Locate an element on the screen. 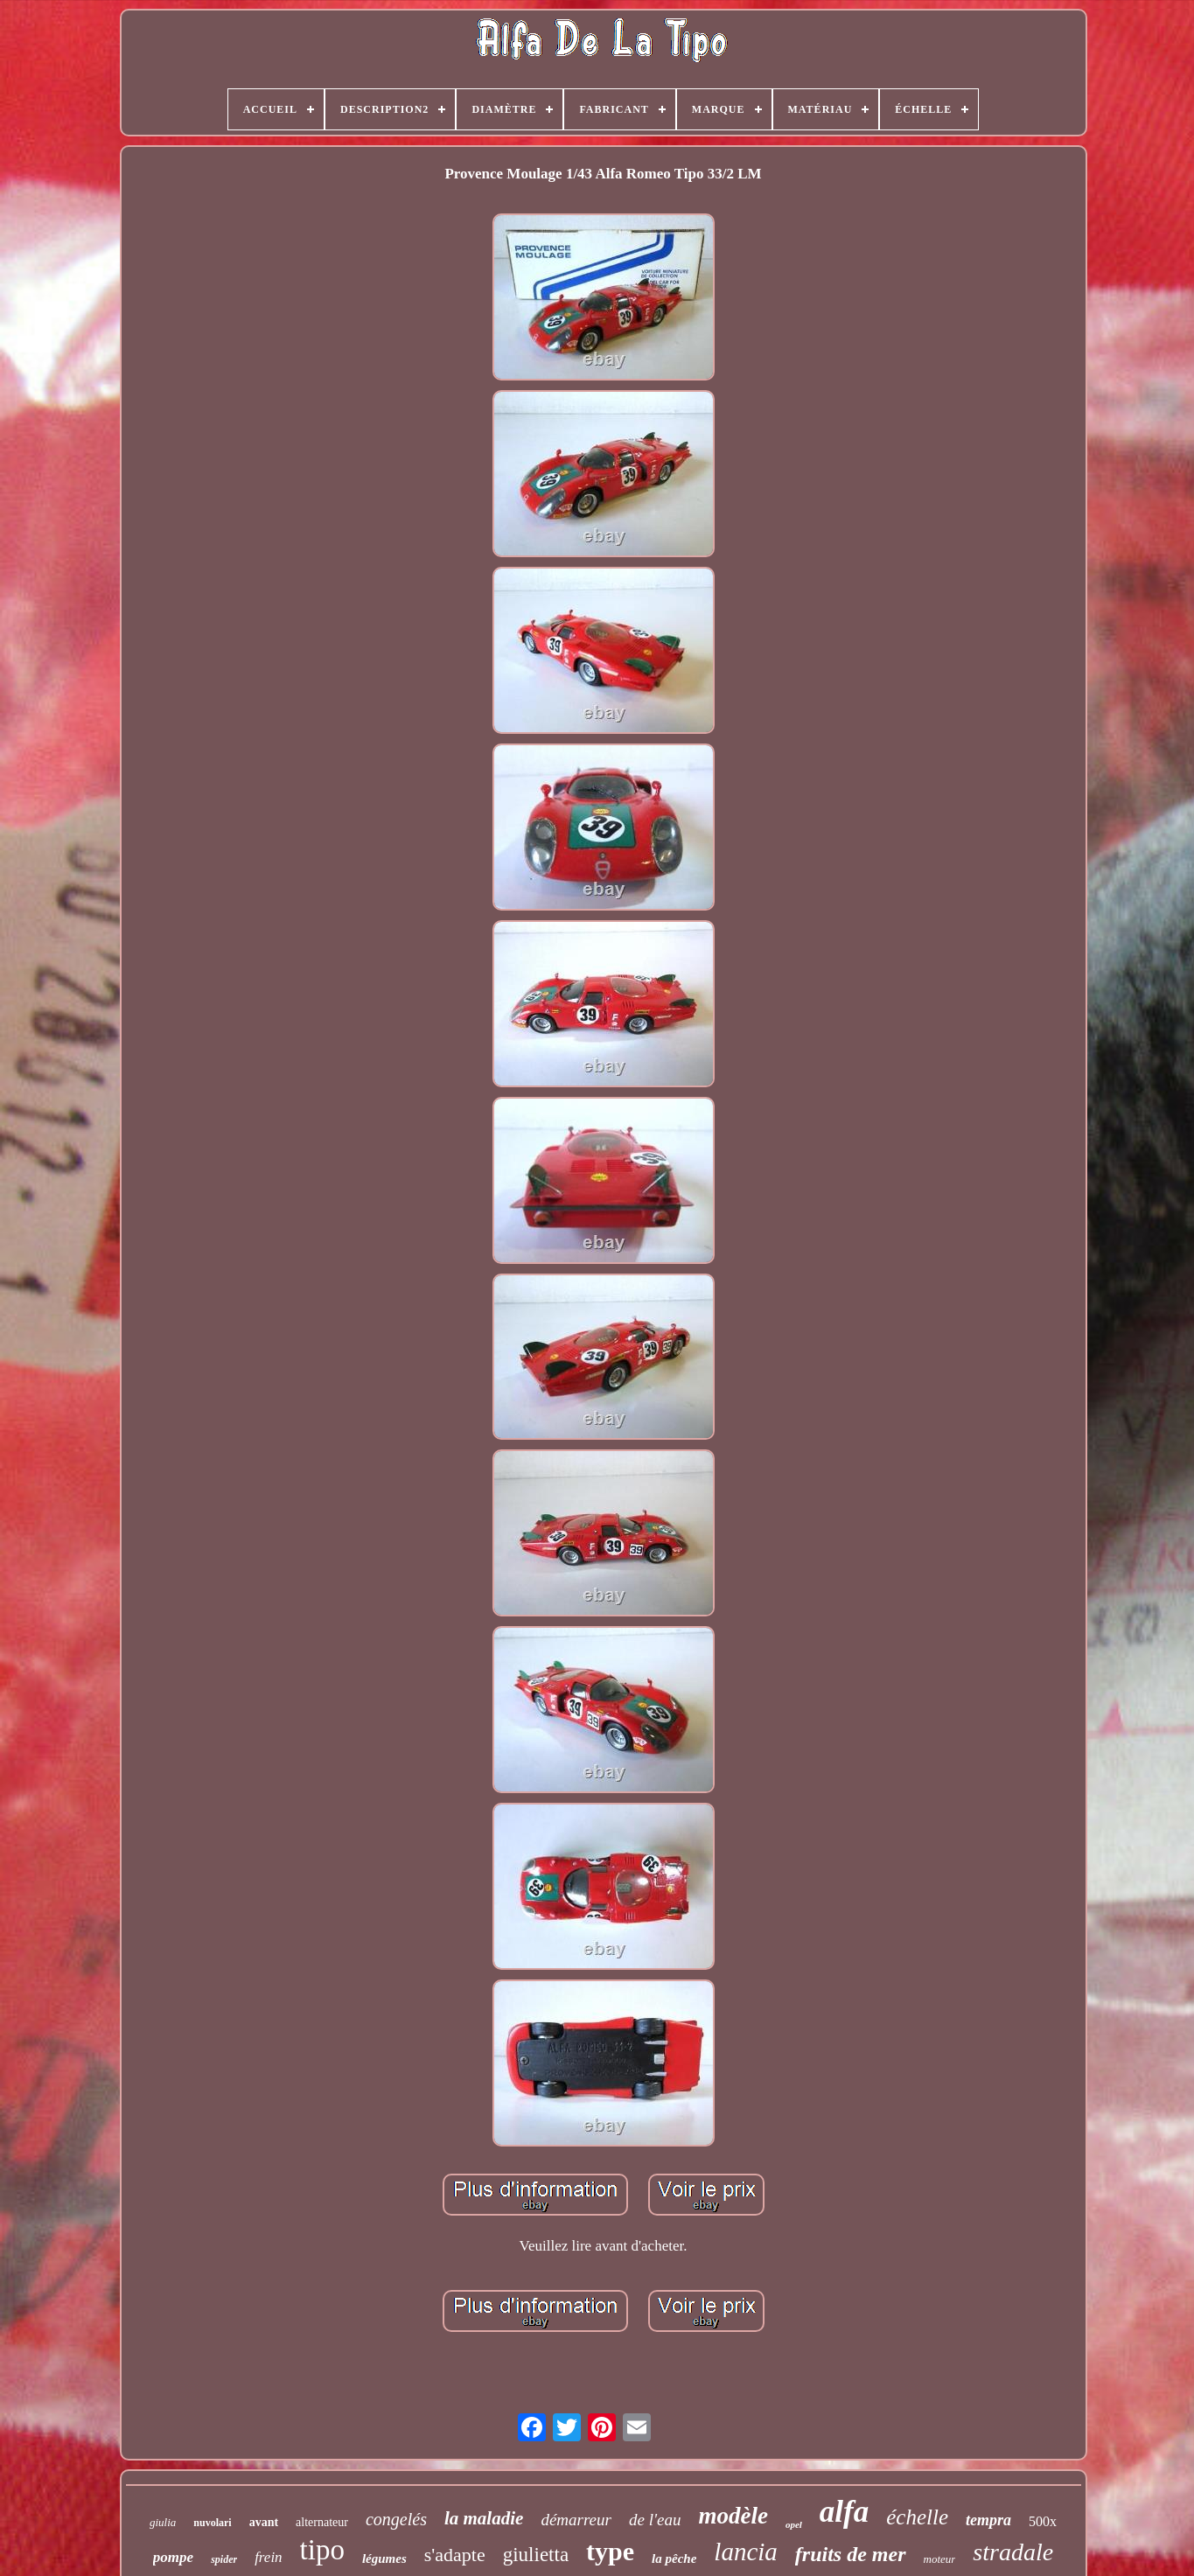 The height and width of the screenshot is (2576, 1194). spider is located at coordinates (224, 2559).